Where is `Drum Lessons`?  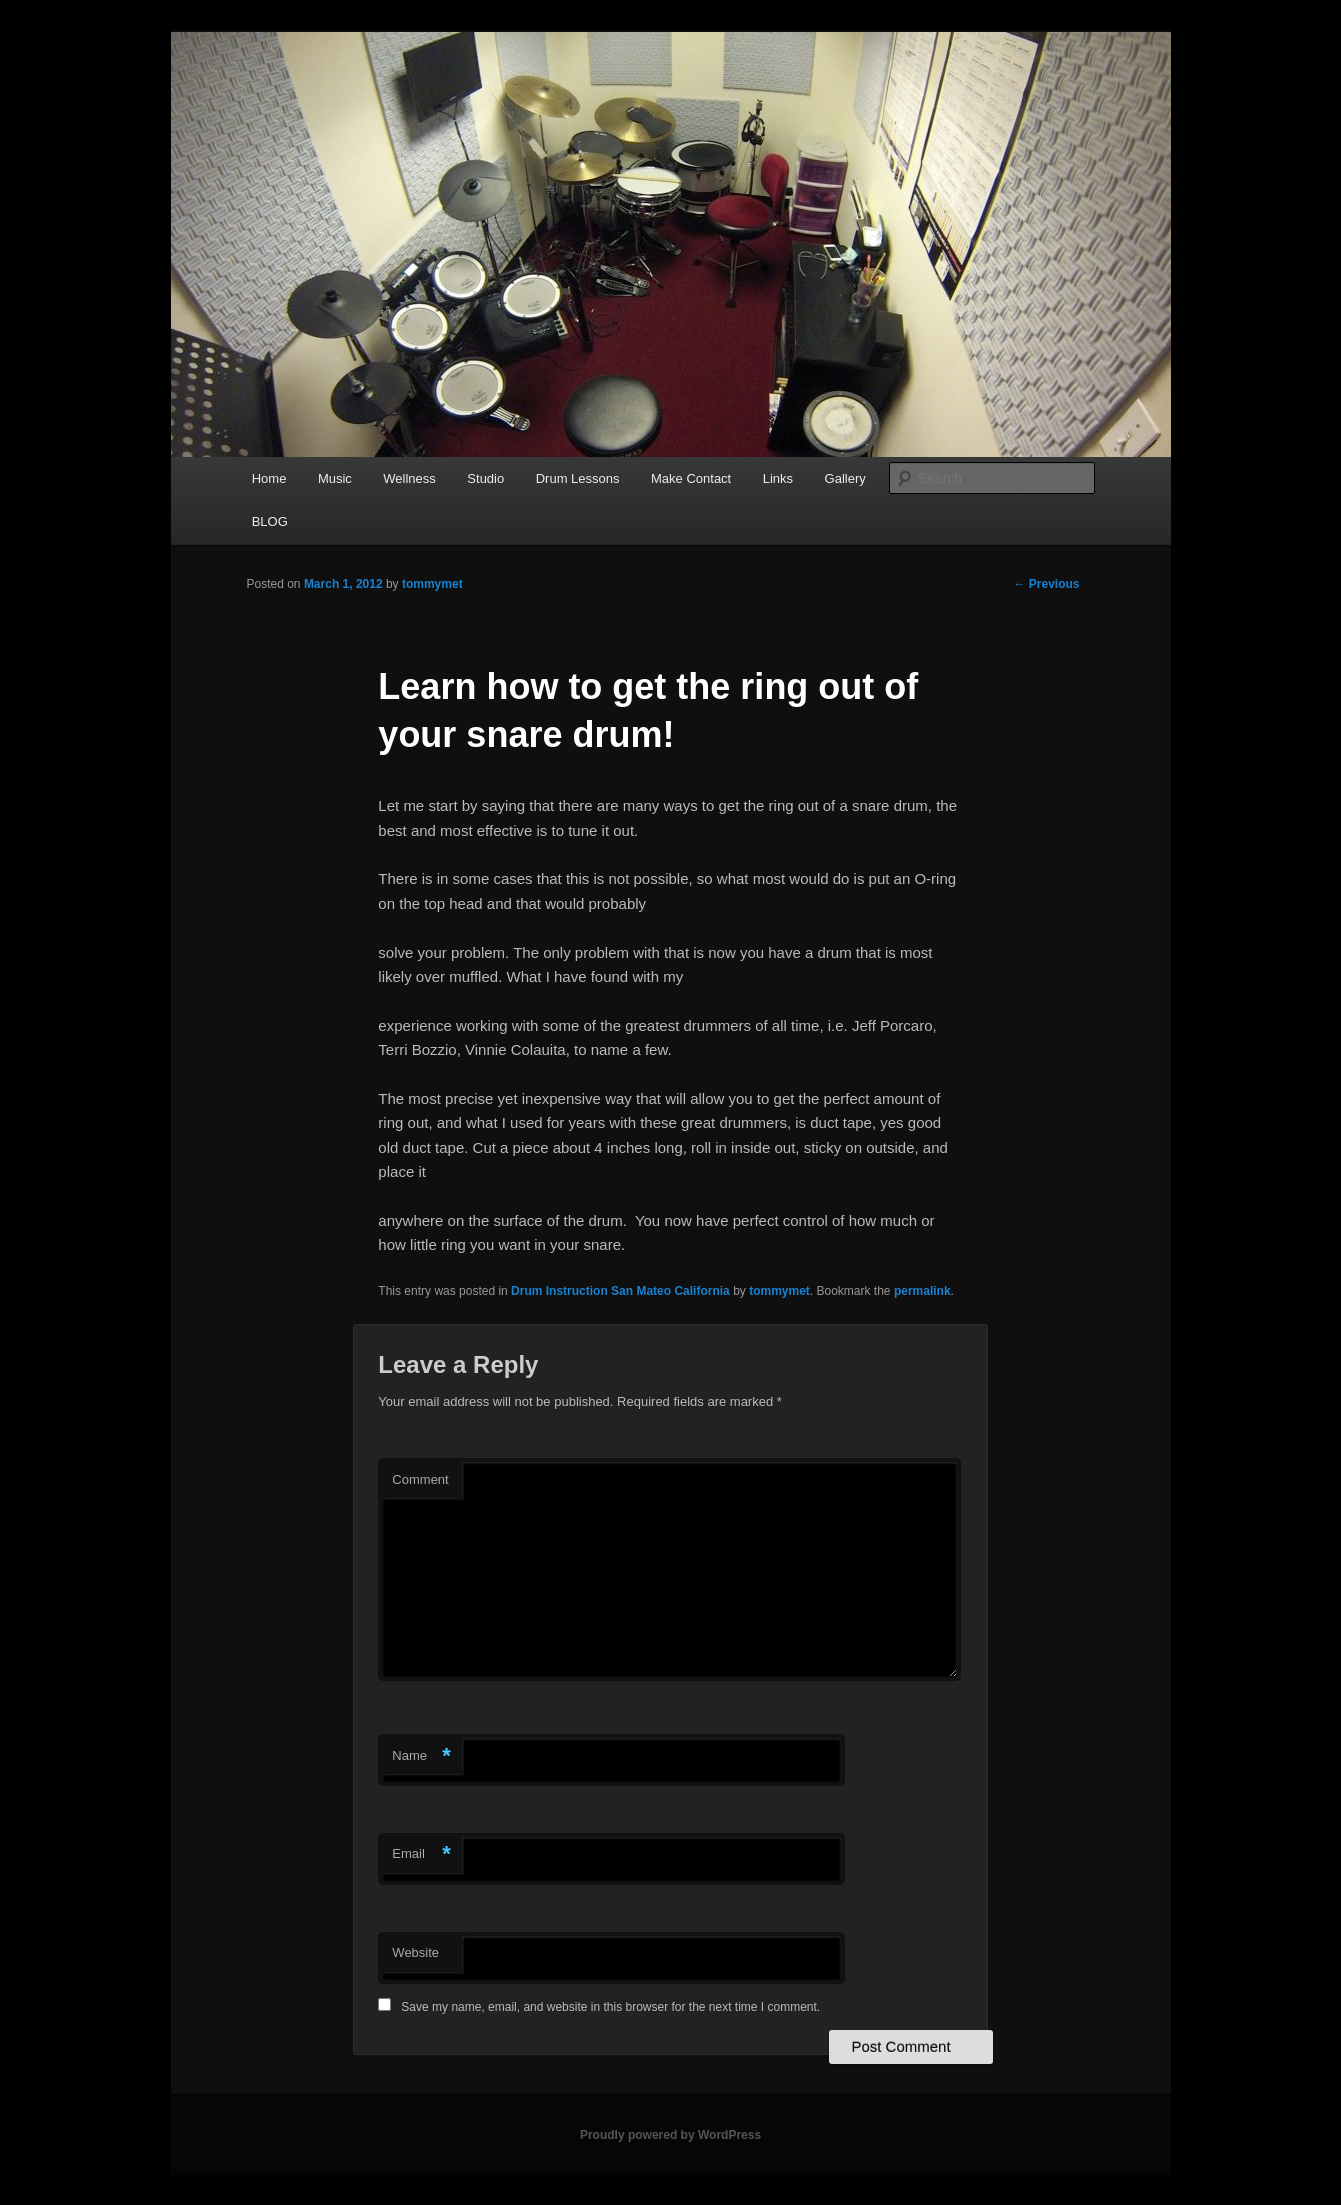
Drum Lessons is located at coordinates (578, 478).